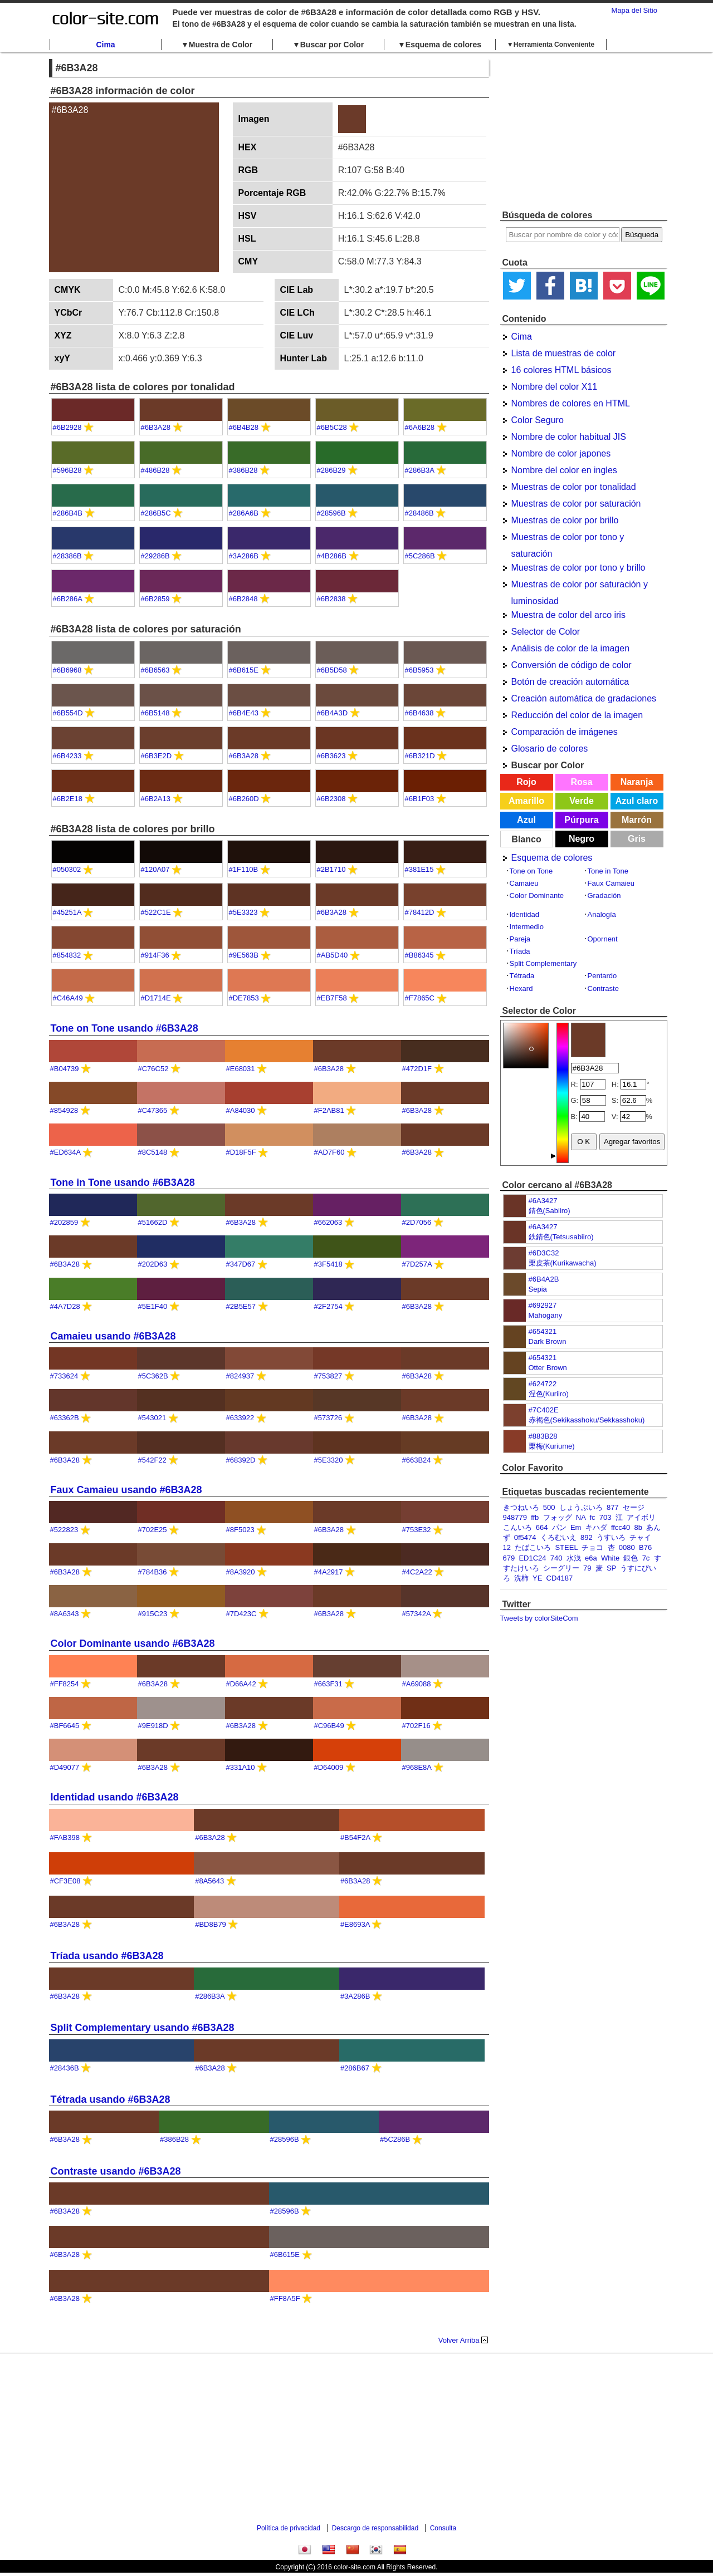  What do you see at coordinates (240, 1376) in the screenshot?
I see `#824937` at bounding box center [240, 1376].